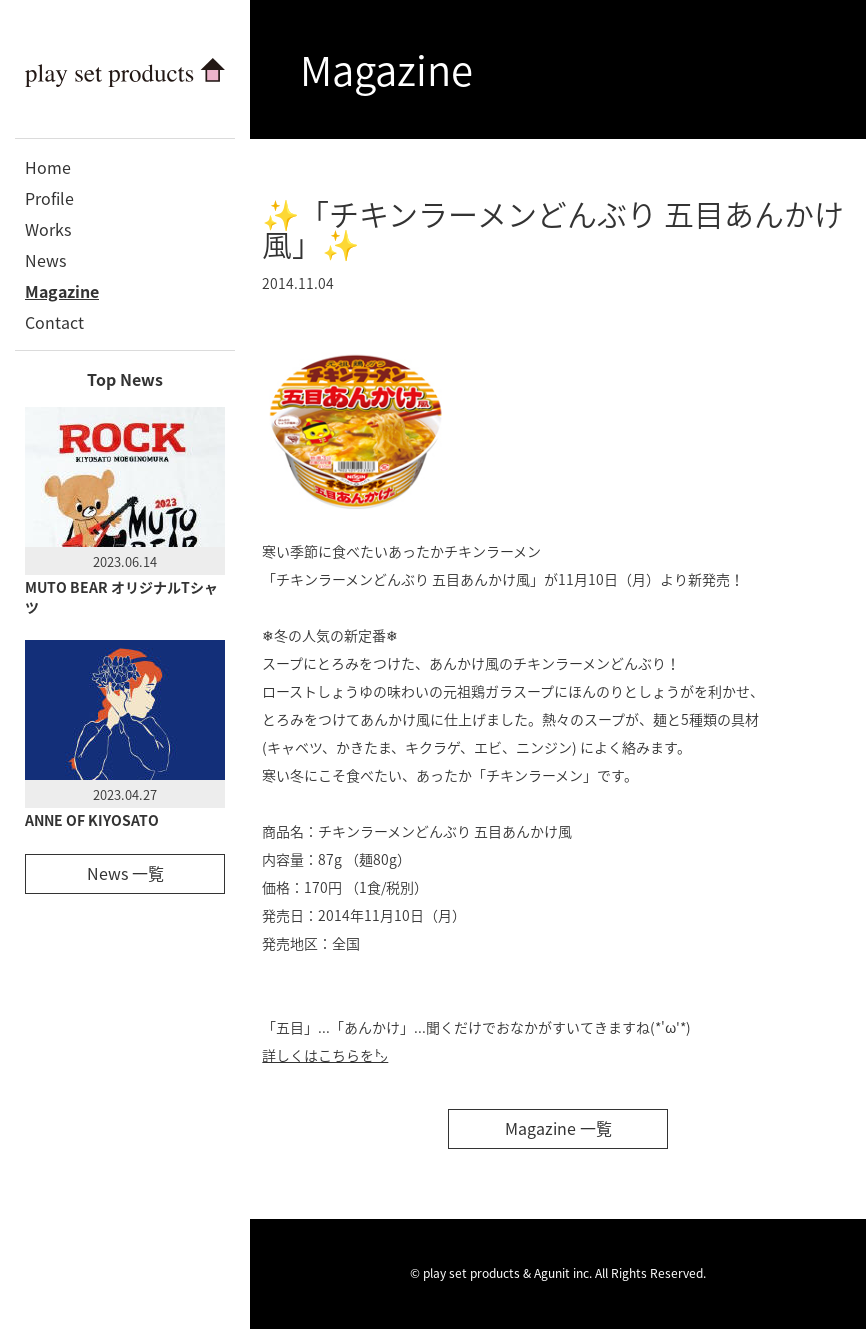 Image resolution: width=866 pixels, height=1329 pixels. What do you see at coordinates (325, 1055) in the screenshot?
I see `詳しくはこちらを㌧` at bounding box center [325, 1055].